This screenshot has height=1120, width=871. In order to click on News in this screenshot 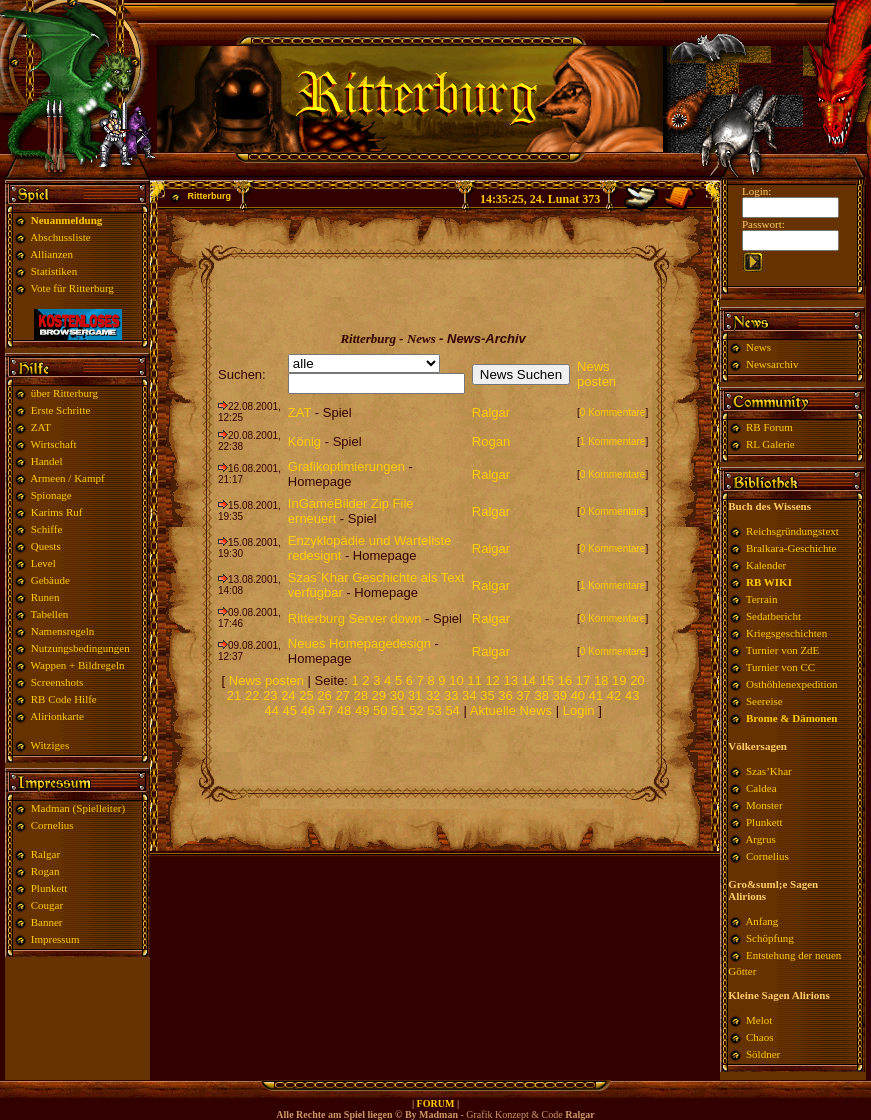, I will do `click(758, 347)`.